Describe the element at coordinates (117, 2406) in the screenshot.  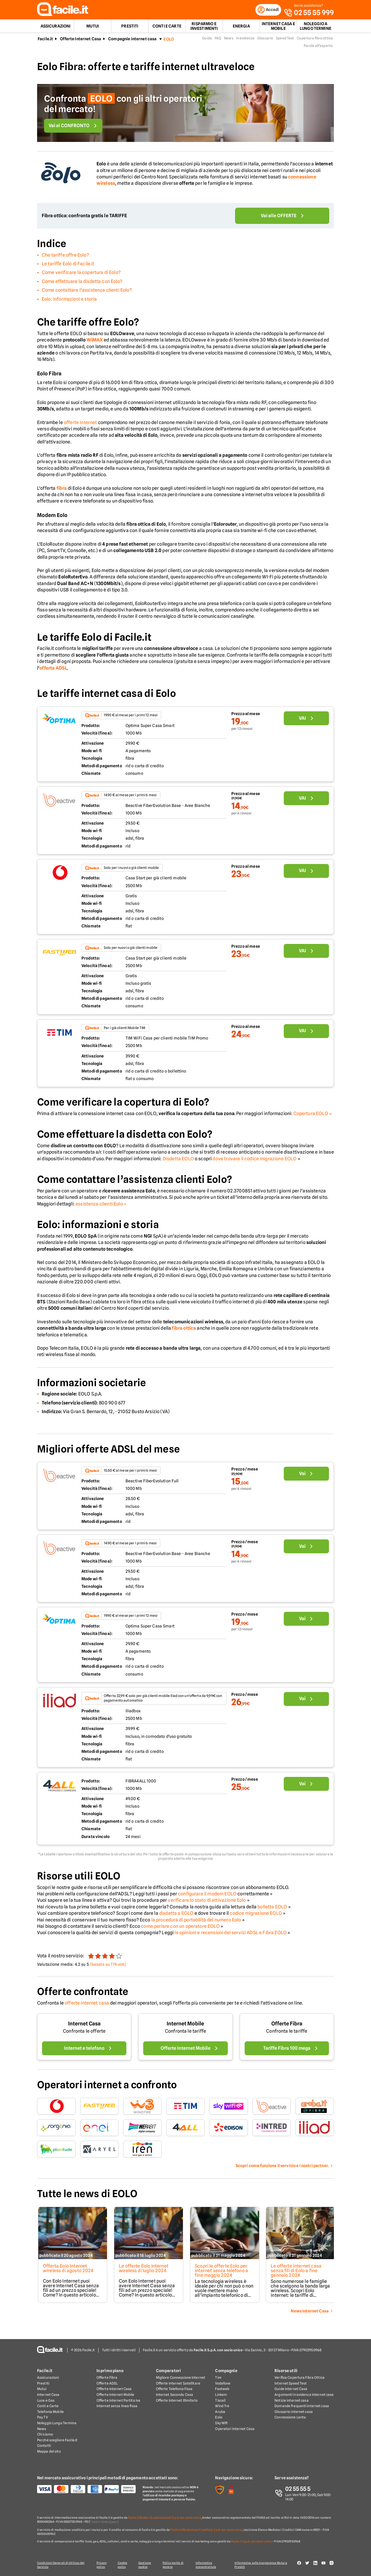
I see `Internet senza linea fissa` at that location.